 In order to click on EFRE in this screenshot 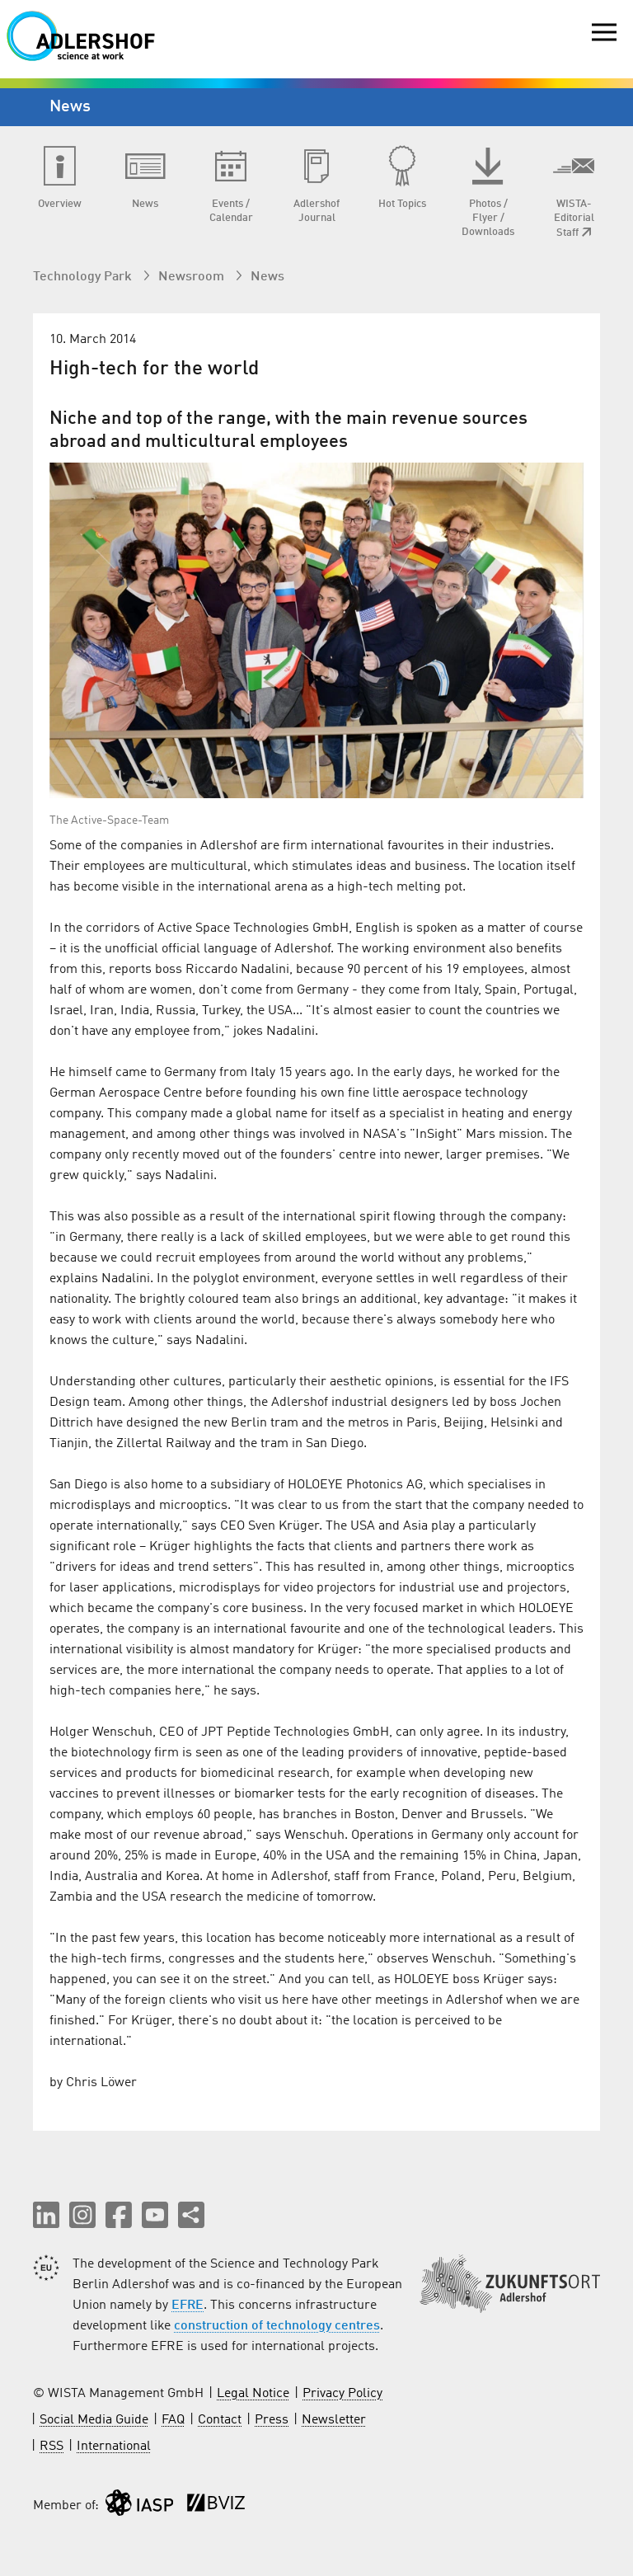, I will do `click(187, 2305)`.